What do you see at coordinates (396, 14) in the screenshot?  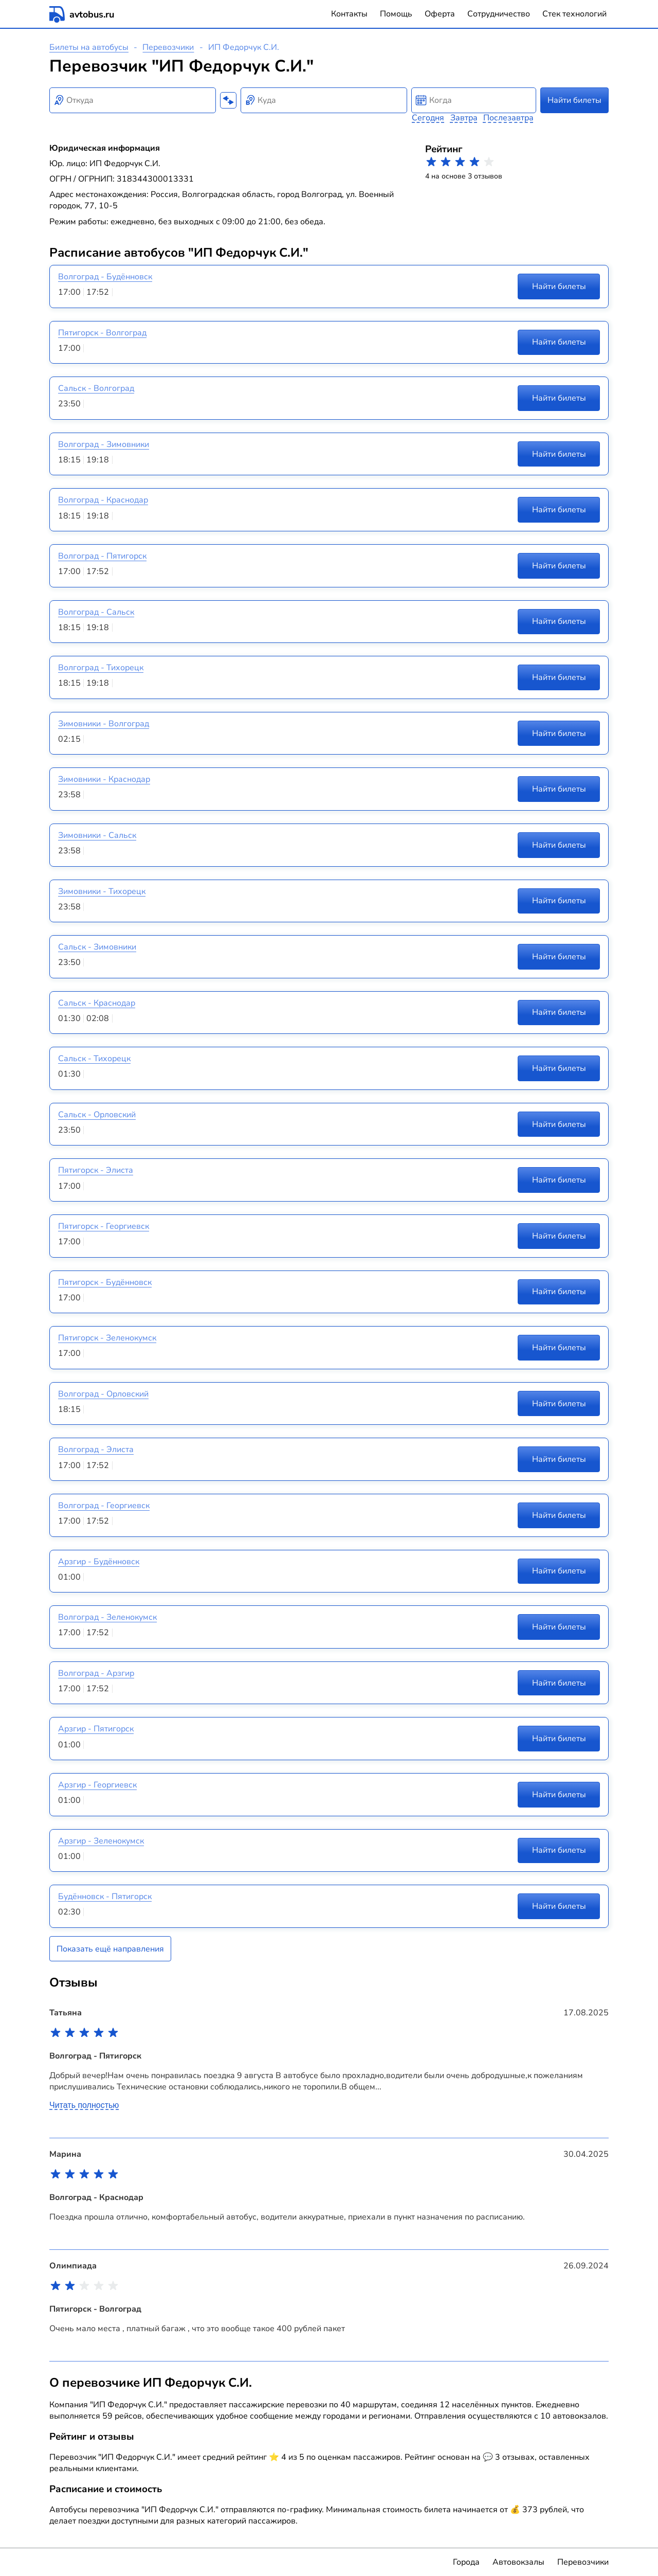 I see `Помощь` at bounding box center [396, 14].